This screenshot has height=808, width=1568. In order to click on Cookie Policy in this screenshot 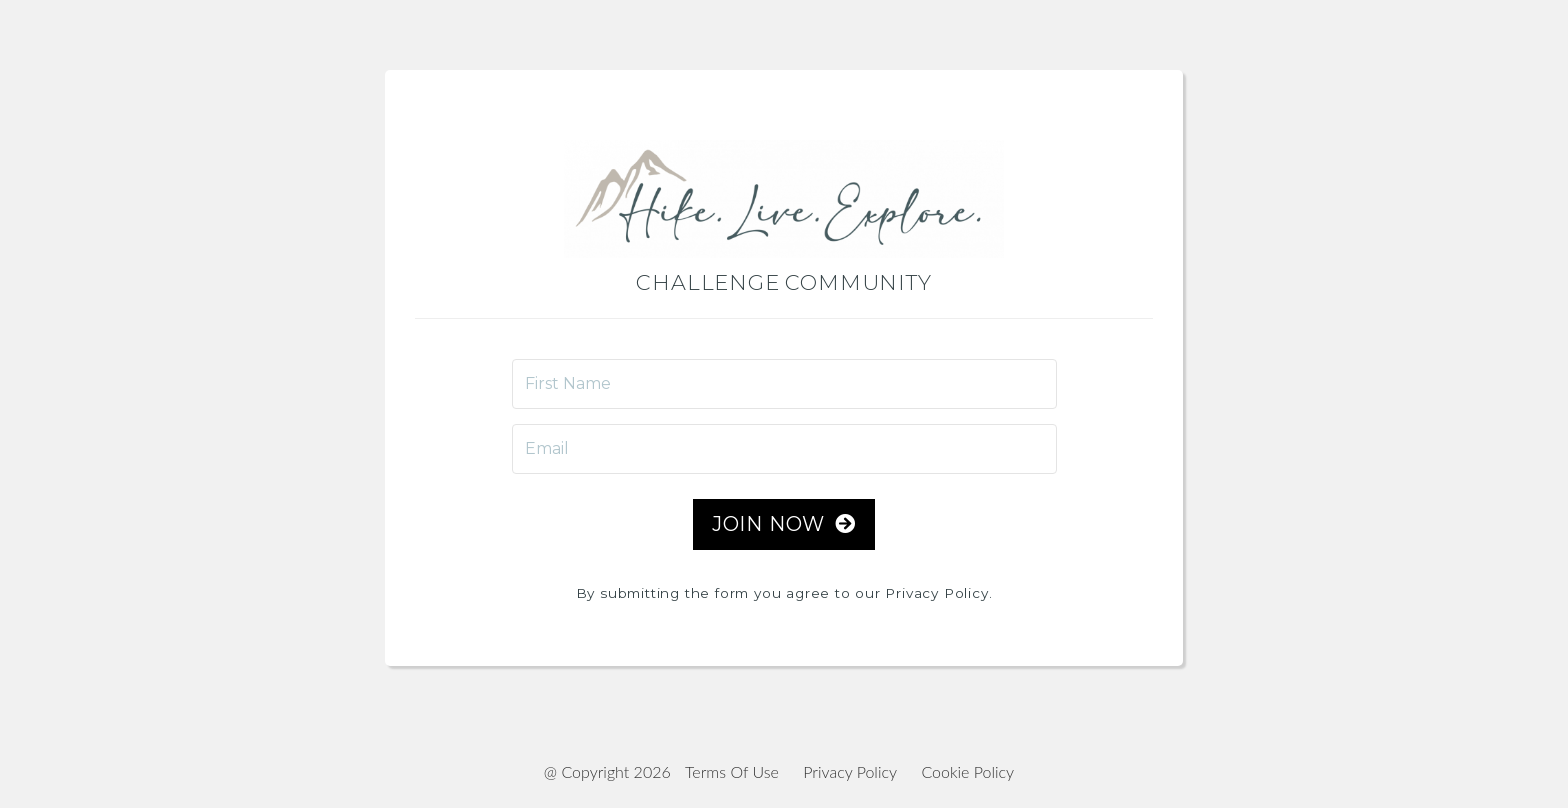, I will do `click(967, 771)`.